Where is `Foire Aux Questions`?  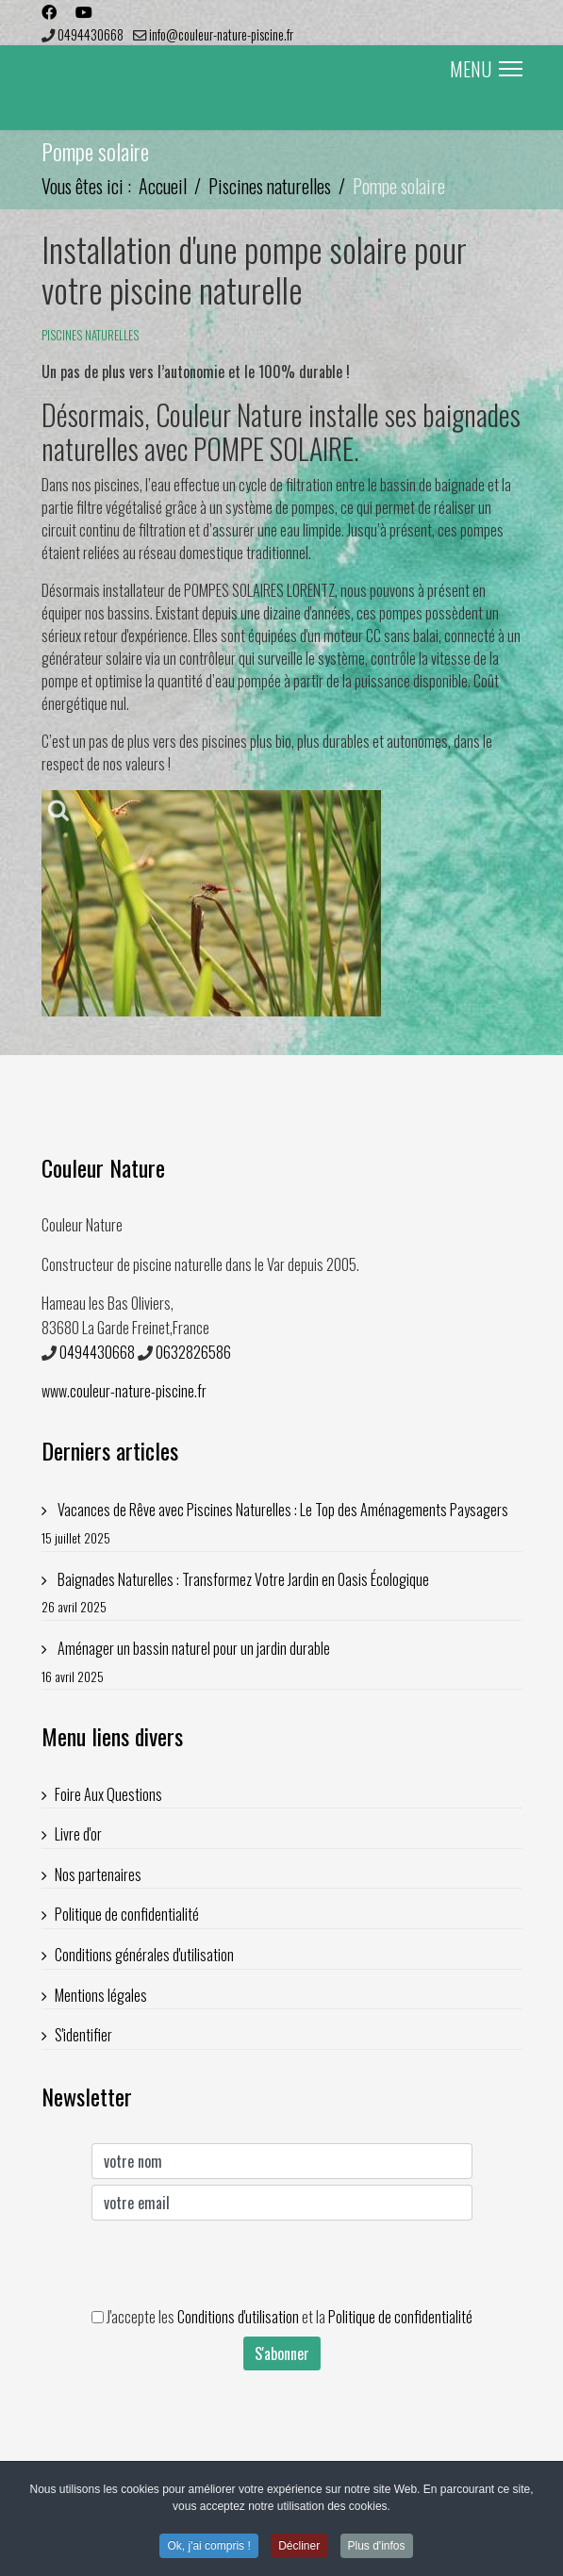 Foire Aux Questions is located at coordinates (108, 1794).